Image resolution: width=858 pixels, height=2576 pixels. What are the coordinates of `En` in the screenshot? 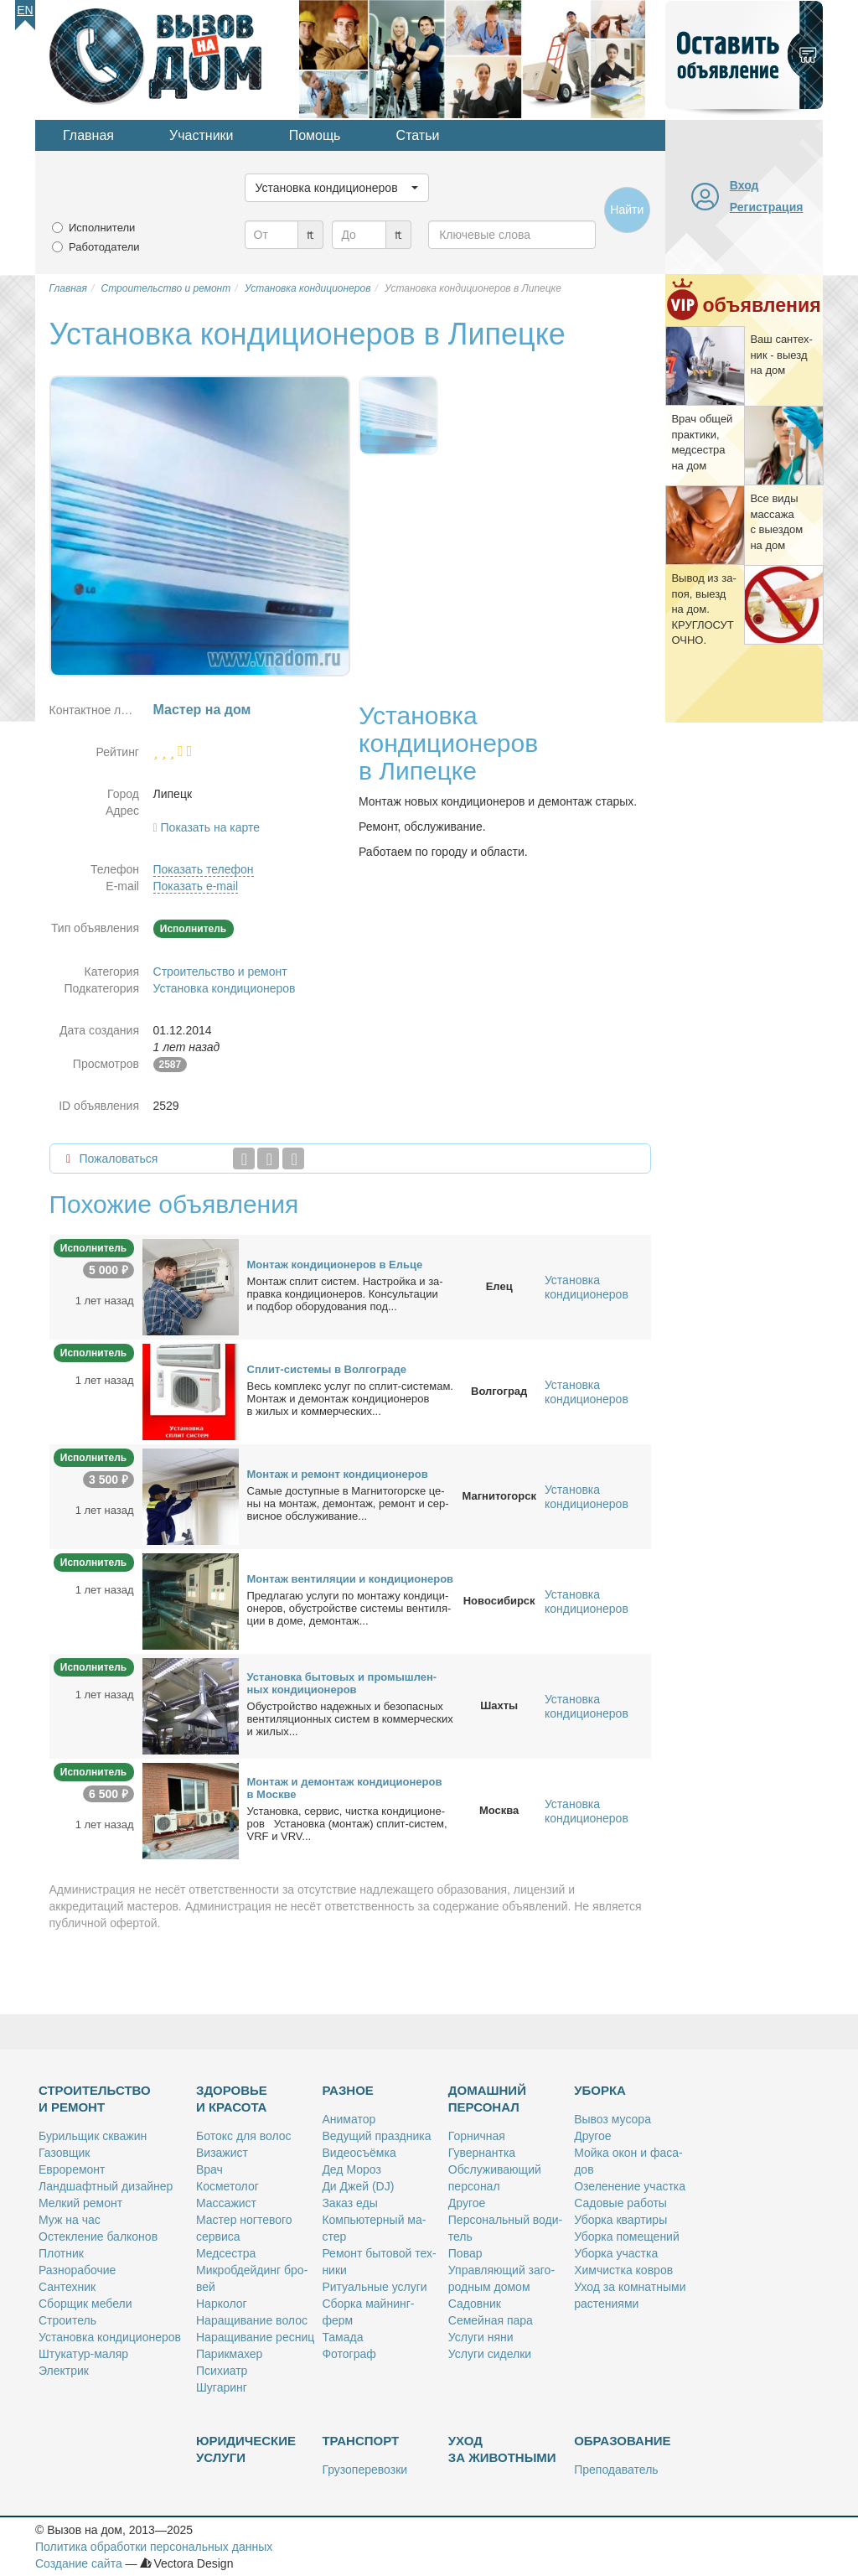 It's located at (25, 10).